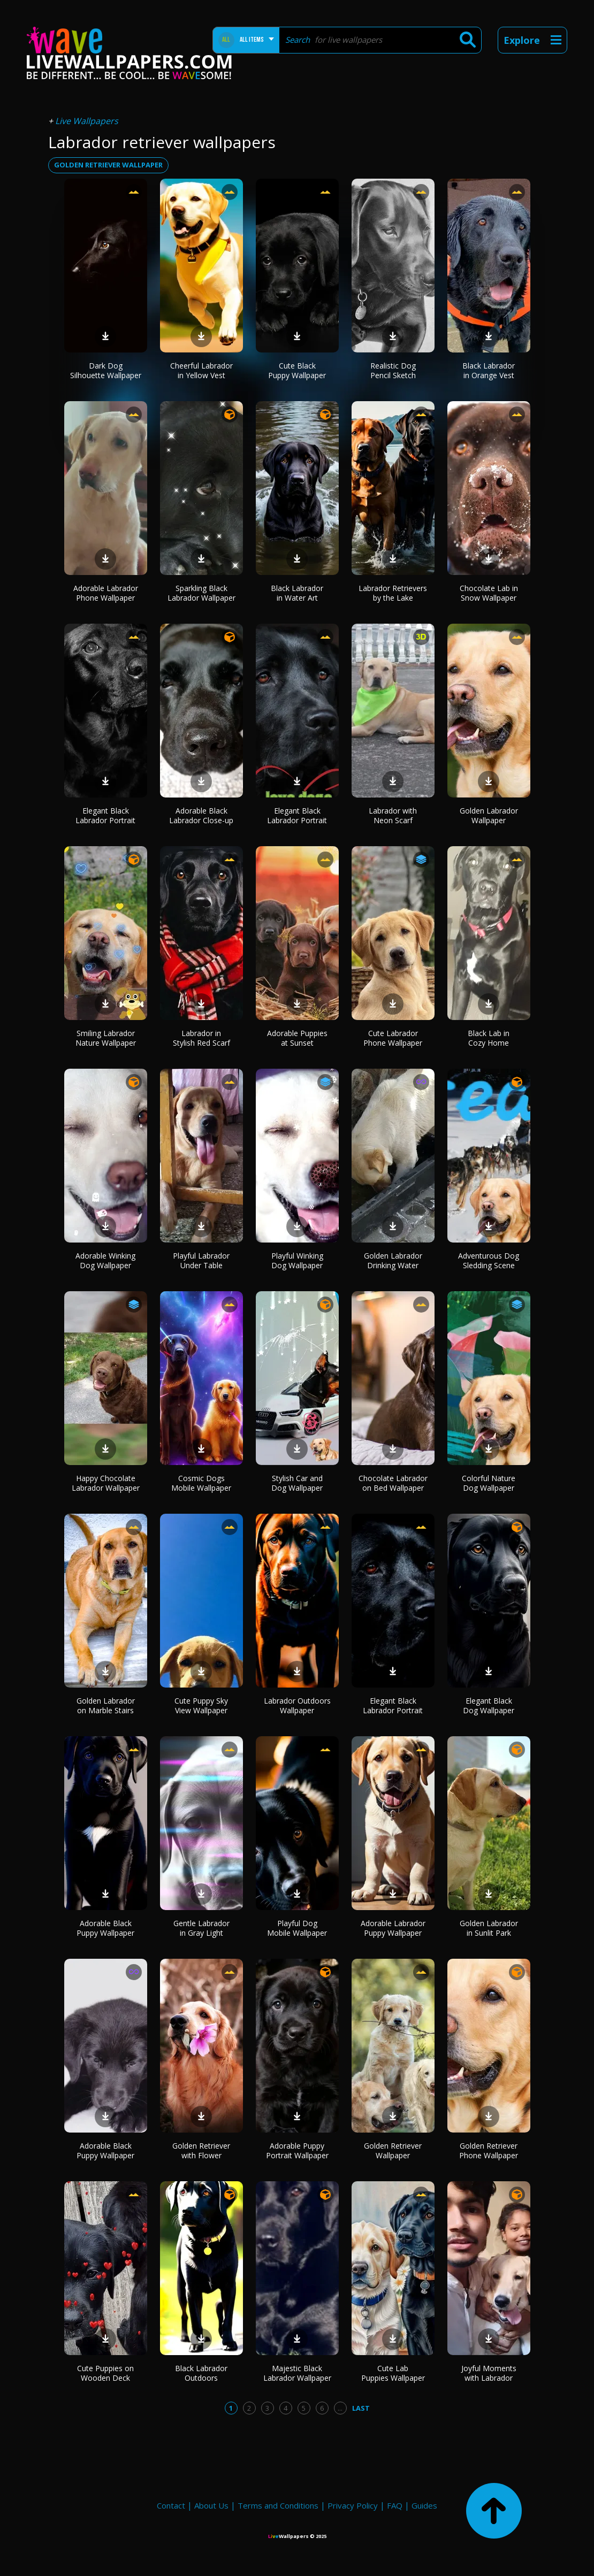 The width and height of the screenshot is (594, 2576). What do you see at coordinates (488, 1260) in the screenshot?
I see `Adventurous Dog Sledding Scene` at bounding box center [488, 1260].